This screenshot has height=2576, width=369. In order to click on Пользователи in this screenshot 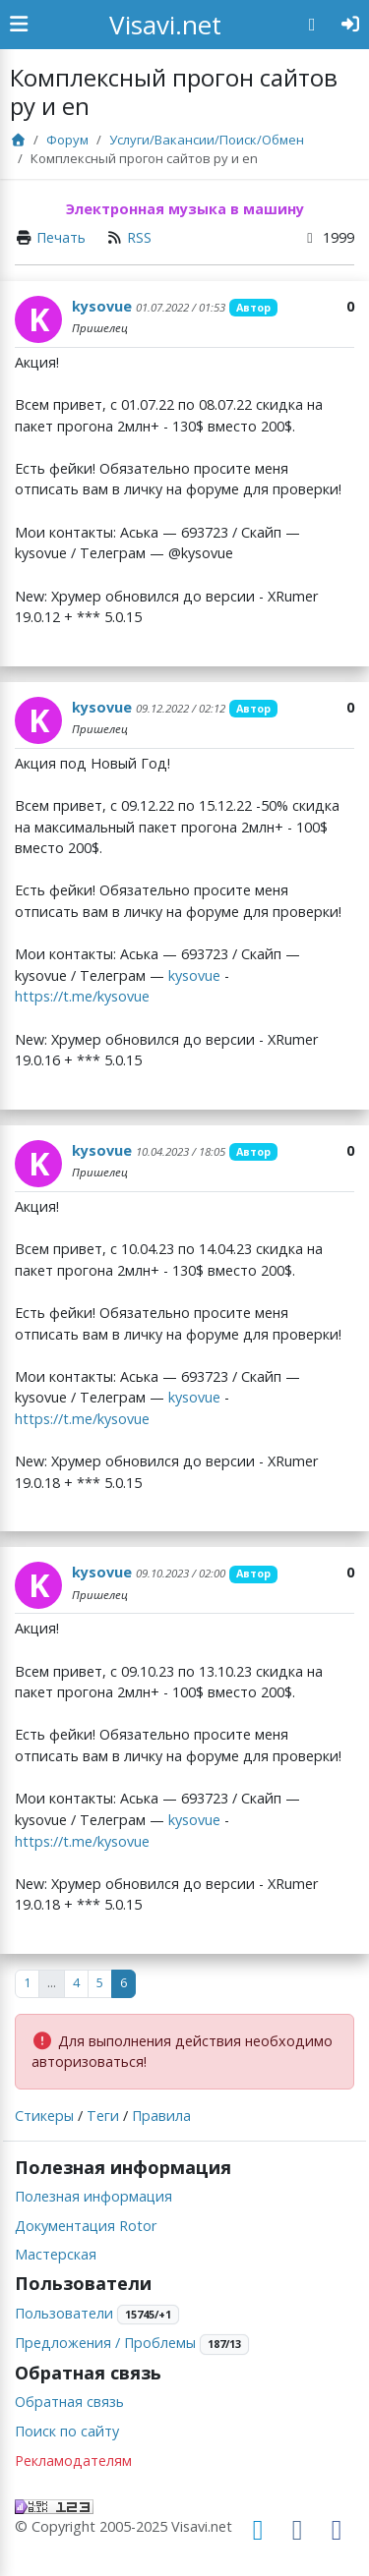, I will do `click(64, 2313)`.